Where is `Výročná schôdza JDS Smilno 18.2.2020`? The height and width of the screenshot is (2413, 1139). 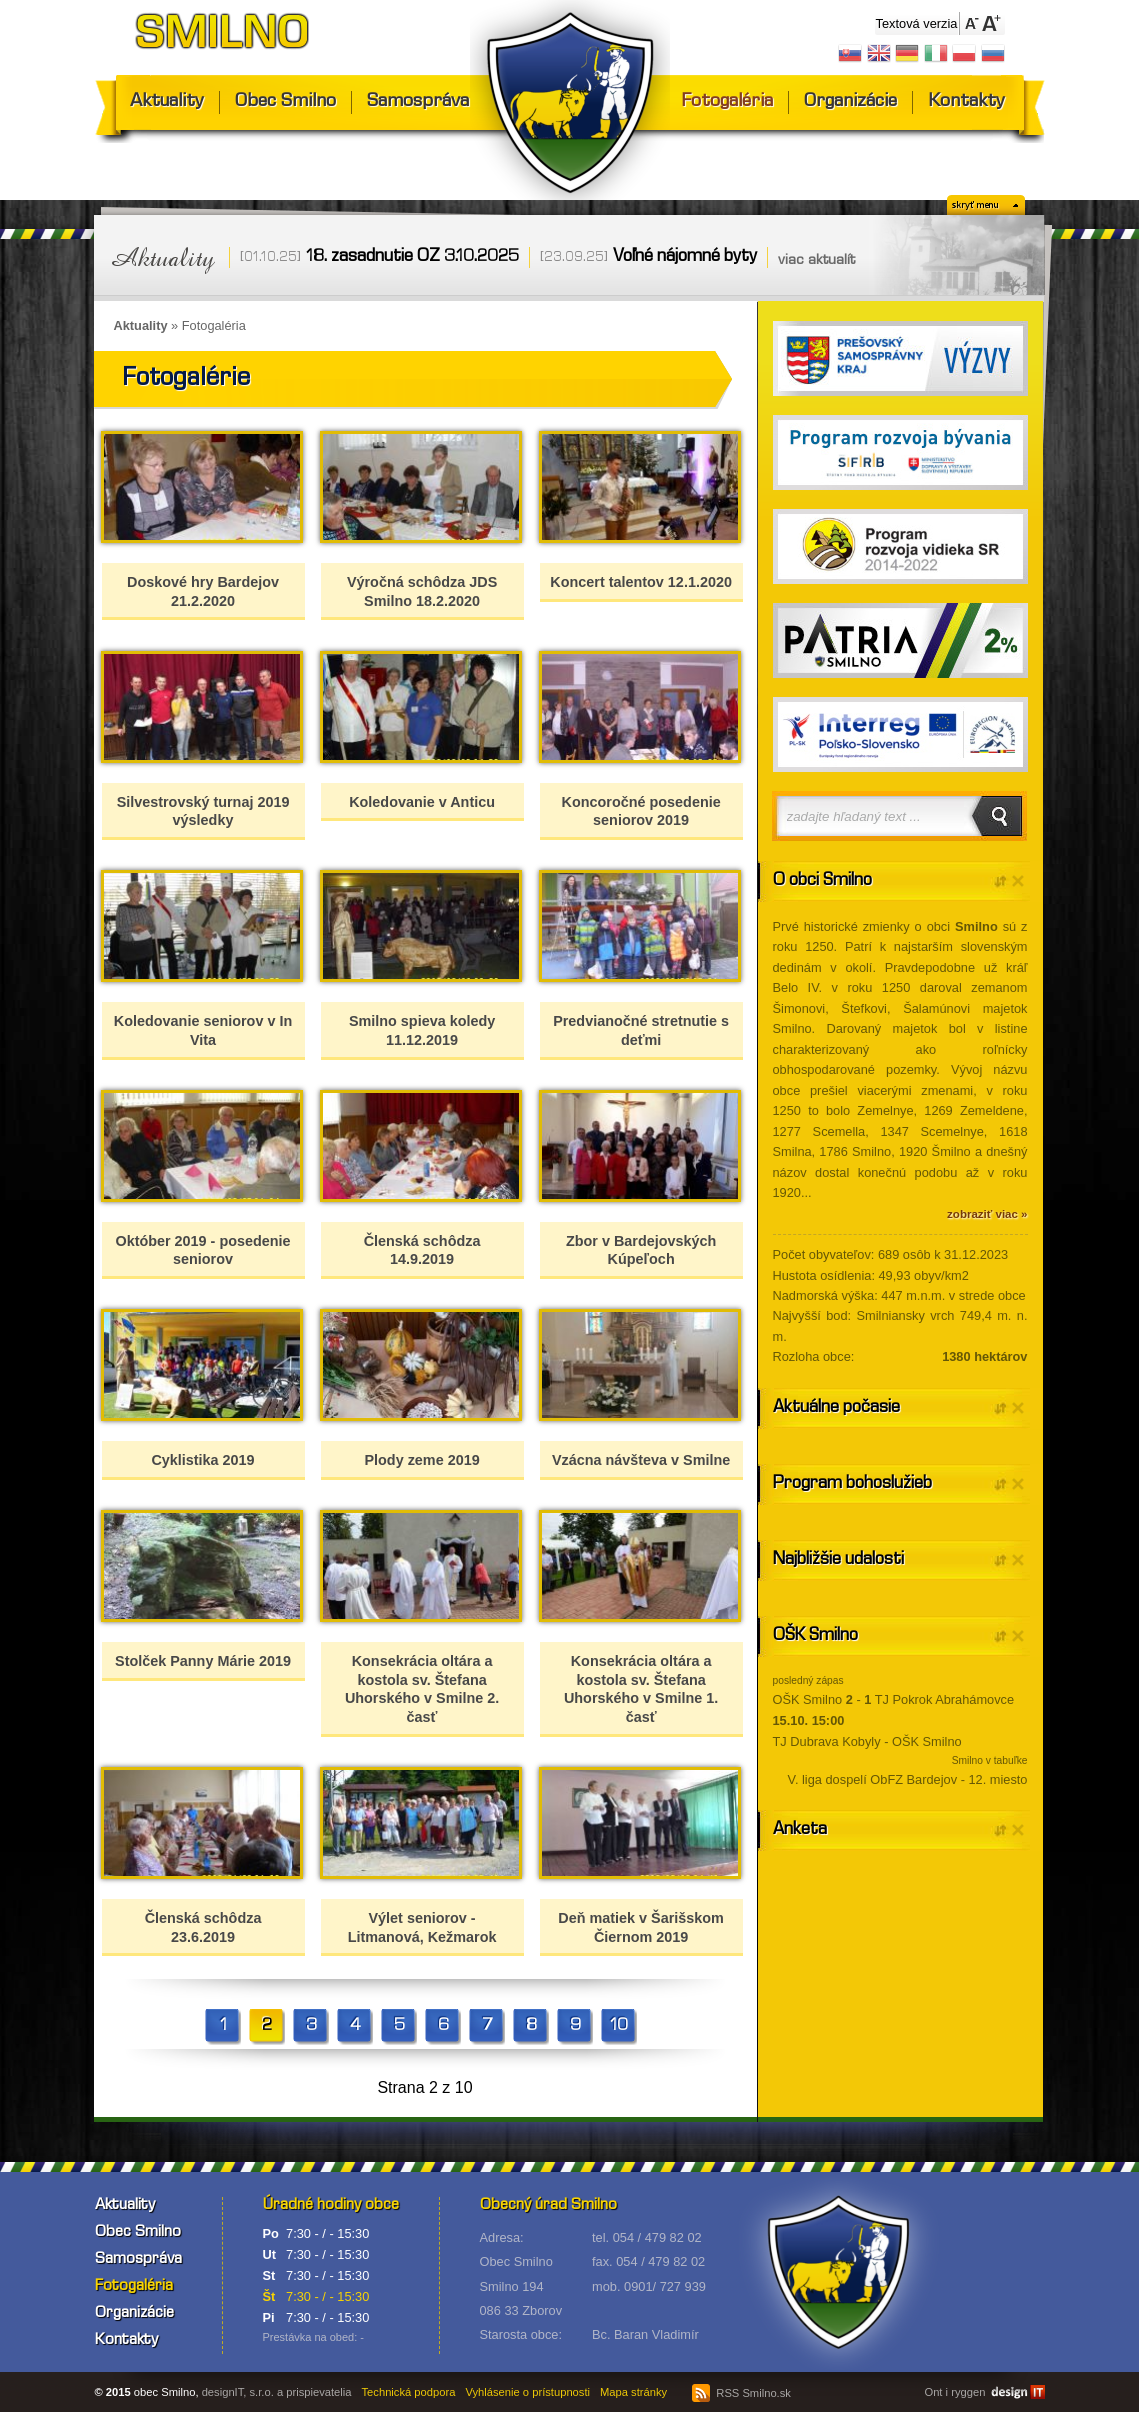 Výročná schôdza JDS Smilno 18.2.2020 is located at coordinates (422, 591).